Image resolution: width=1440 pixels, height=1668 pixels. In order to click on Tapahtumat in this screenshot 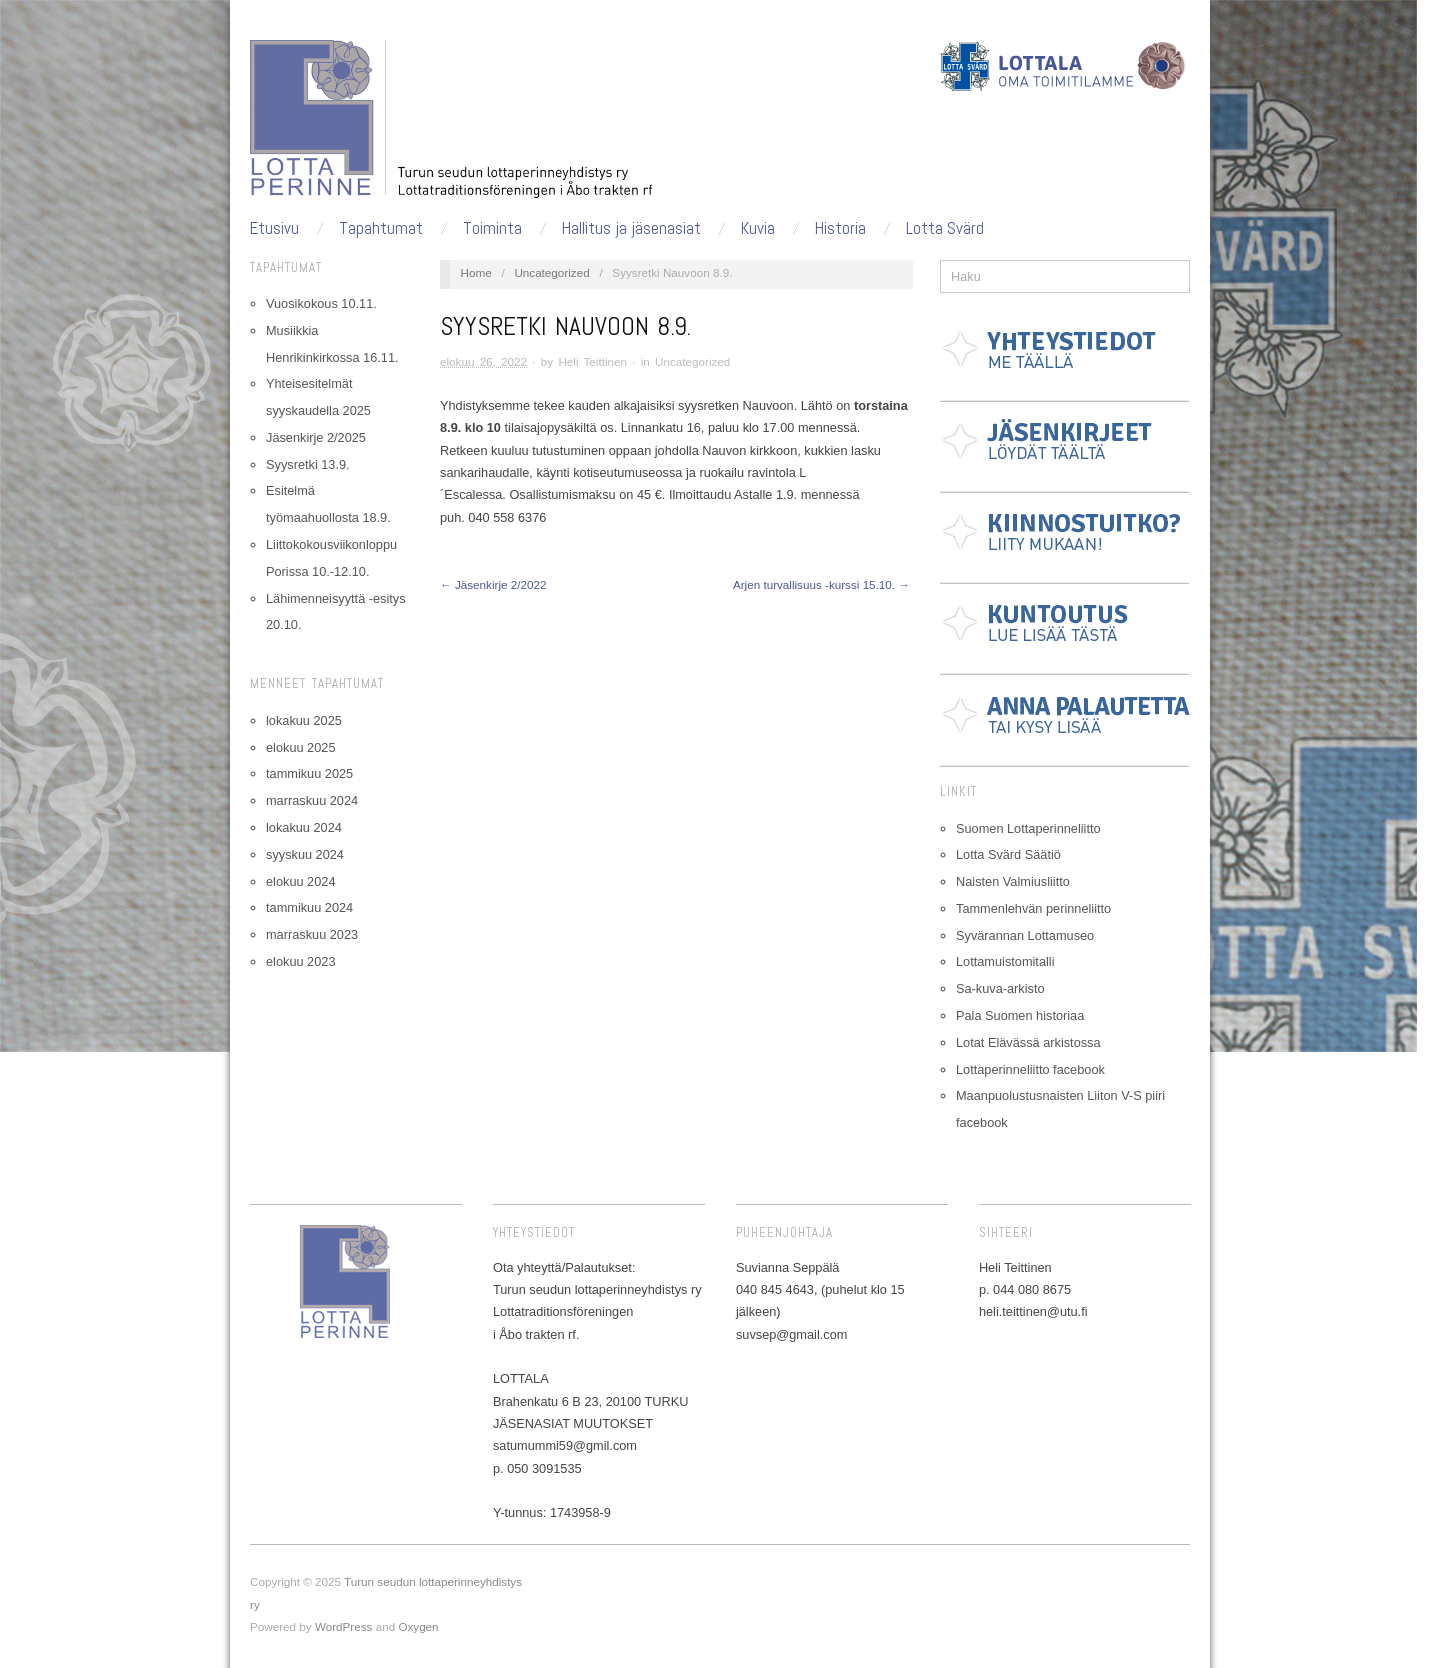, I will do `click(381, 228)`.